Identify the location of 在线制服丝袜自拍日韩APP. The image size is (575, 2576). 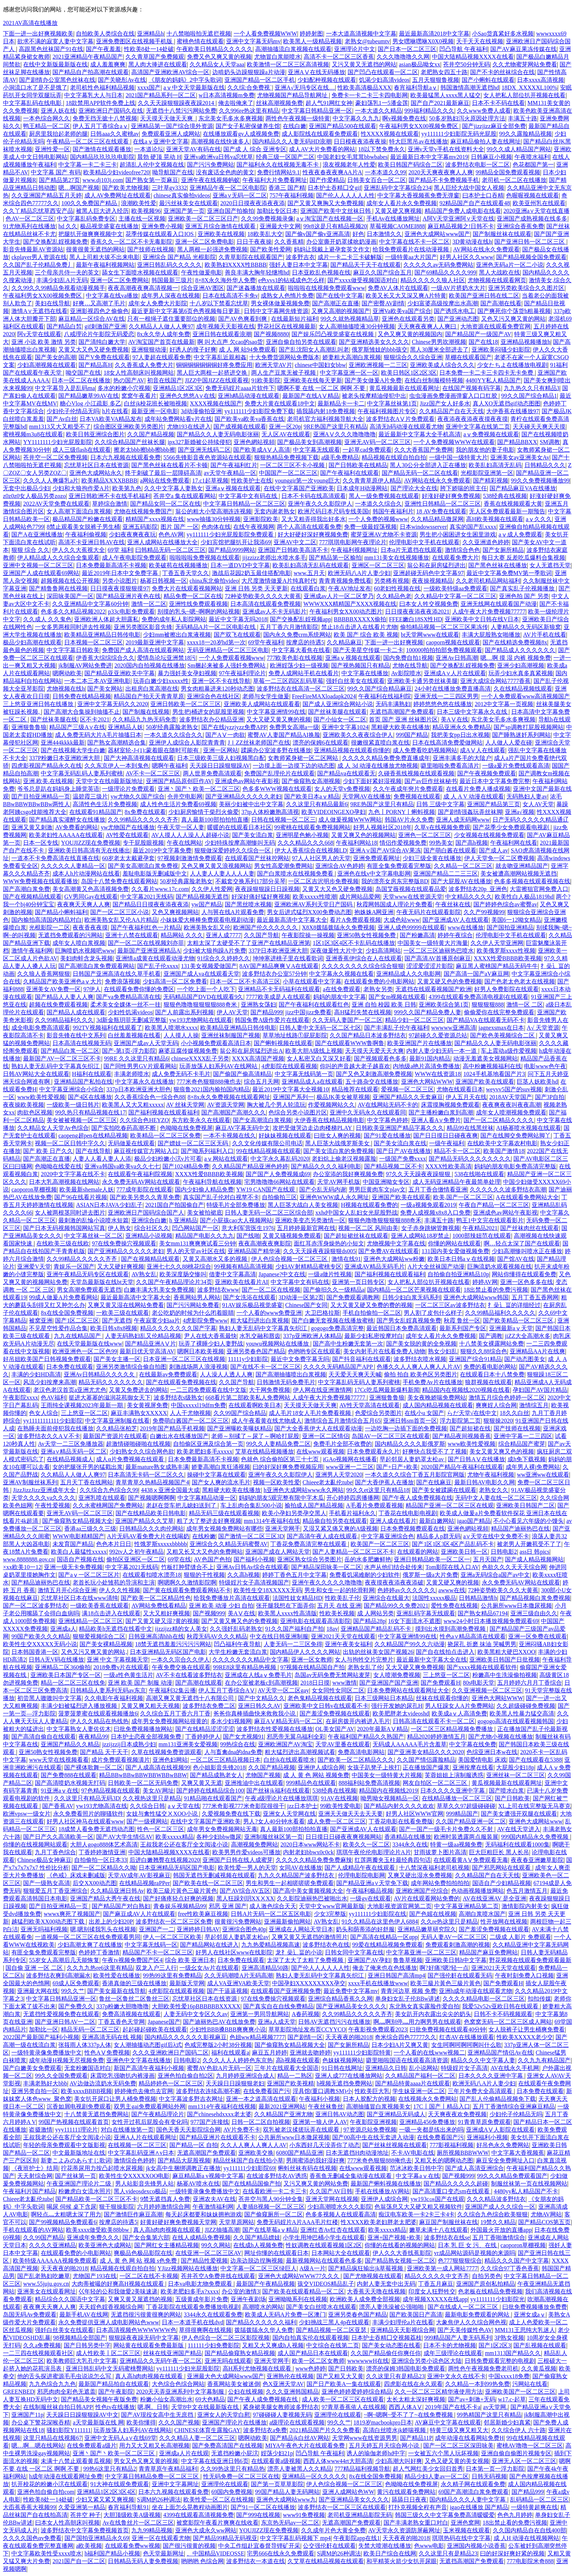
(57, 2407).